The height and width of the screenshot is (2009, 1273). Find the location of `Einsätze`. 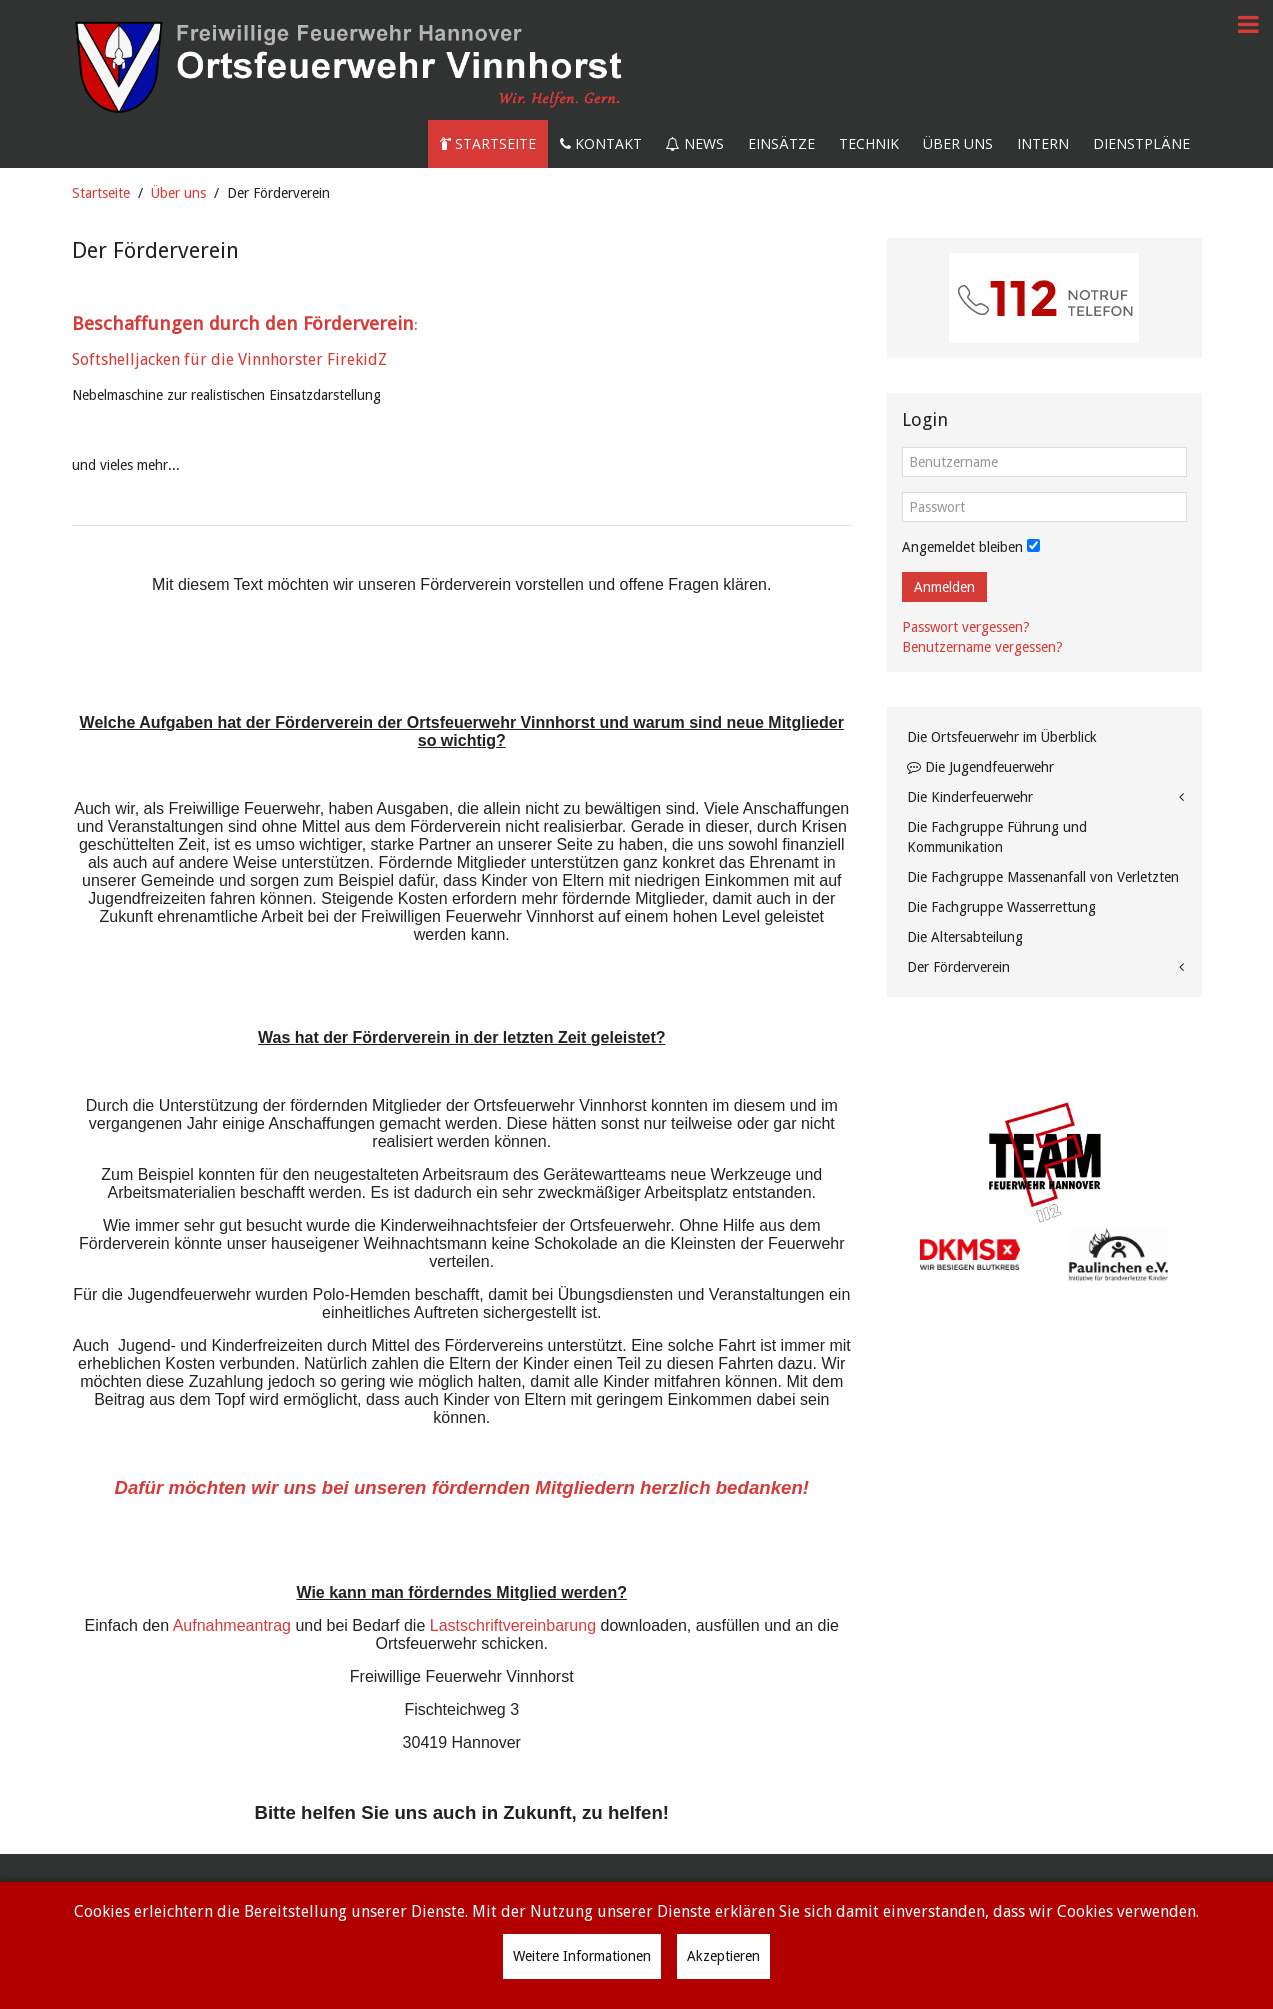

Einsätze is located at coordinates (781, 143).